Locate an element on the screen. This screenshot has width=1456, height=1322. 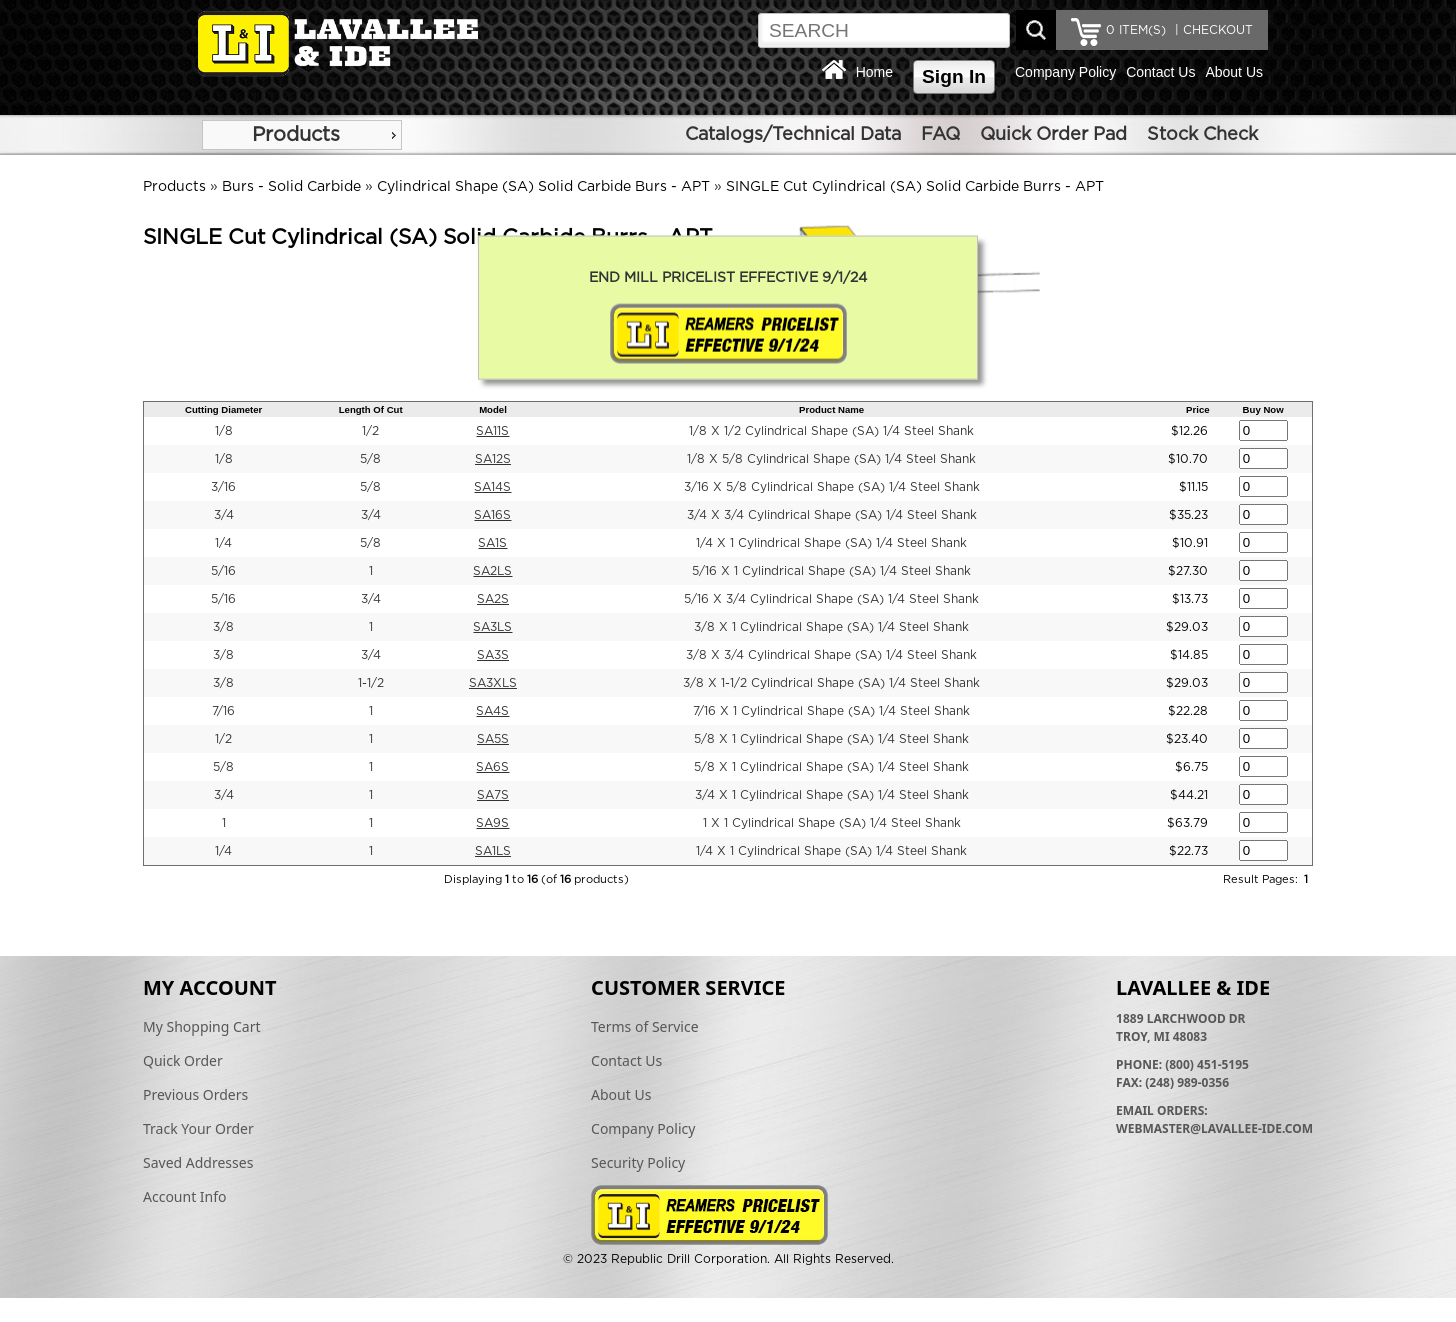
3/4 is located at coordinates (224, 515).